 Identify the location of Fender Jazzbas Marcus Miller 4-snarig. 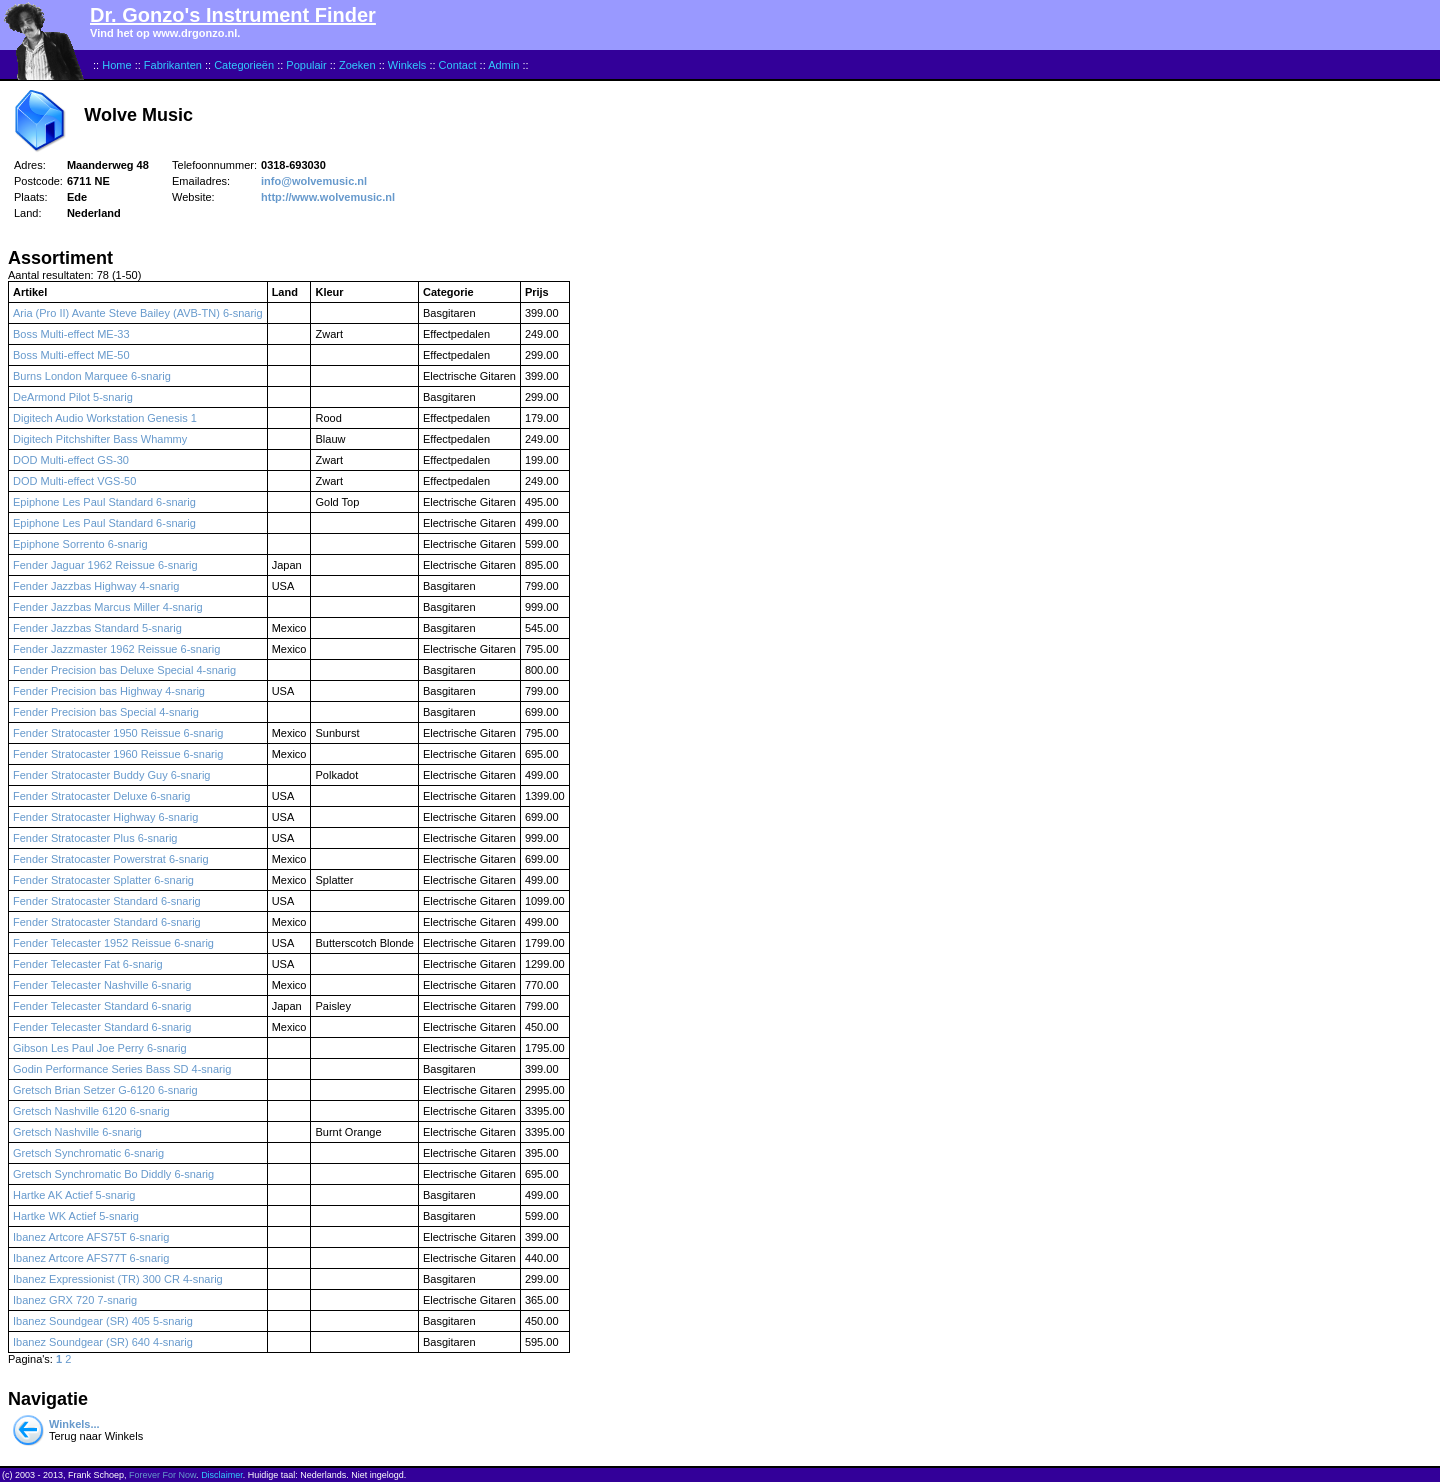
(108, 607).